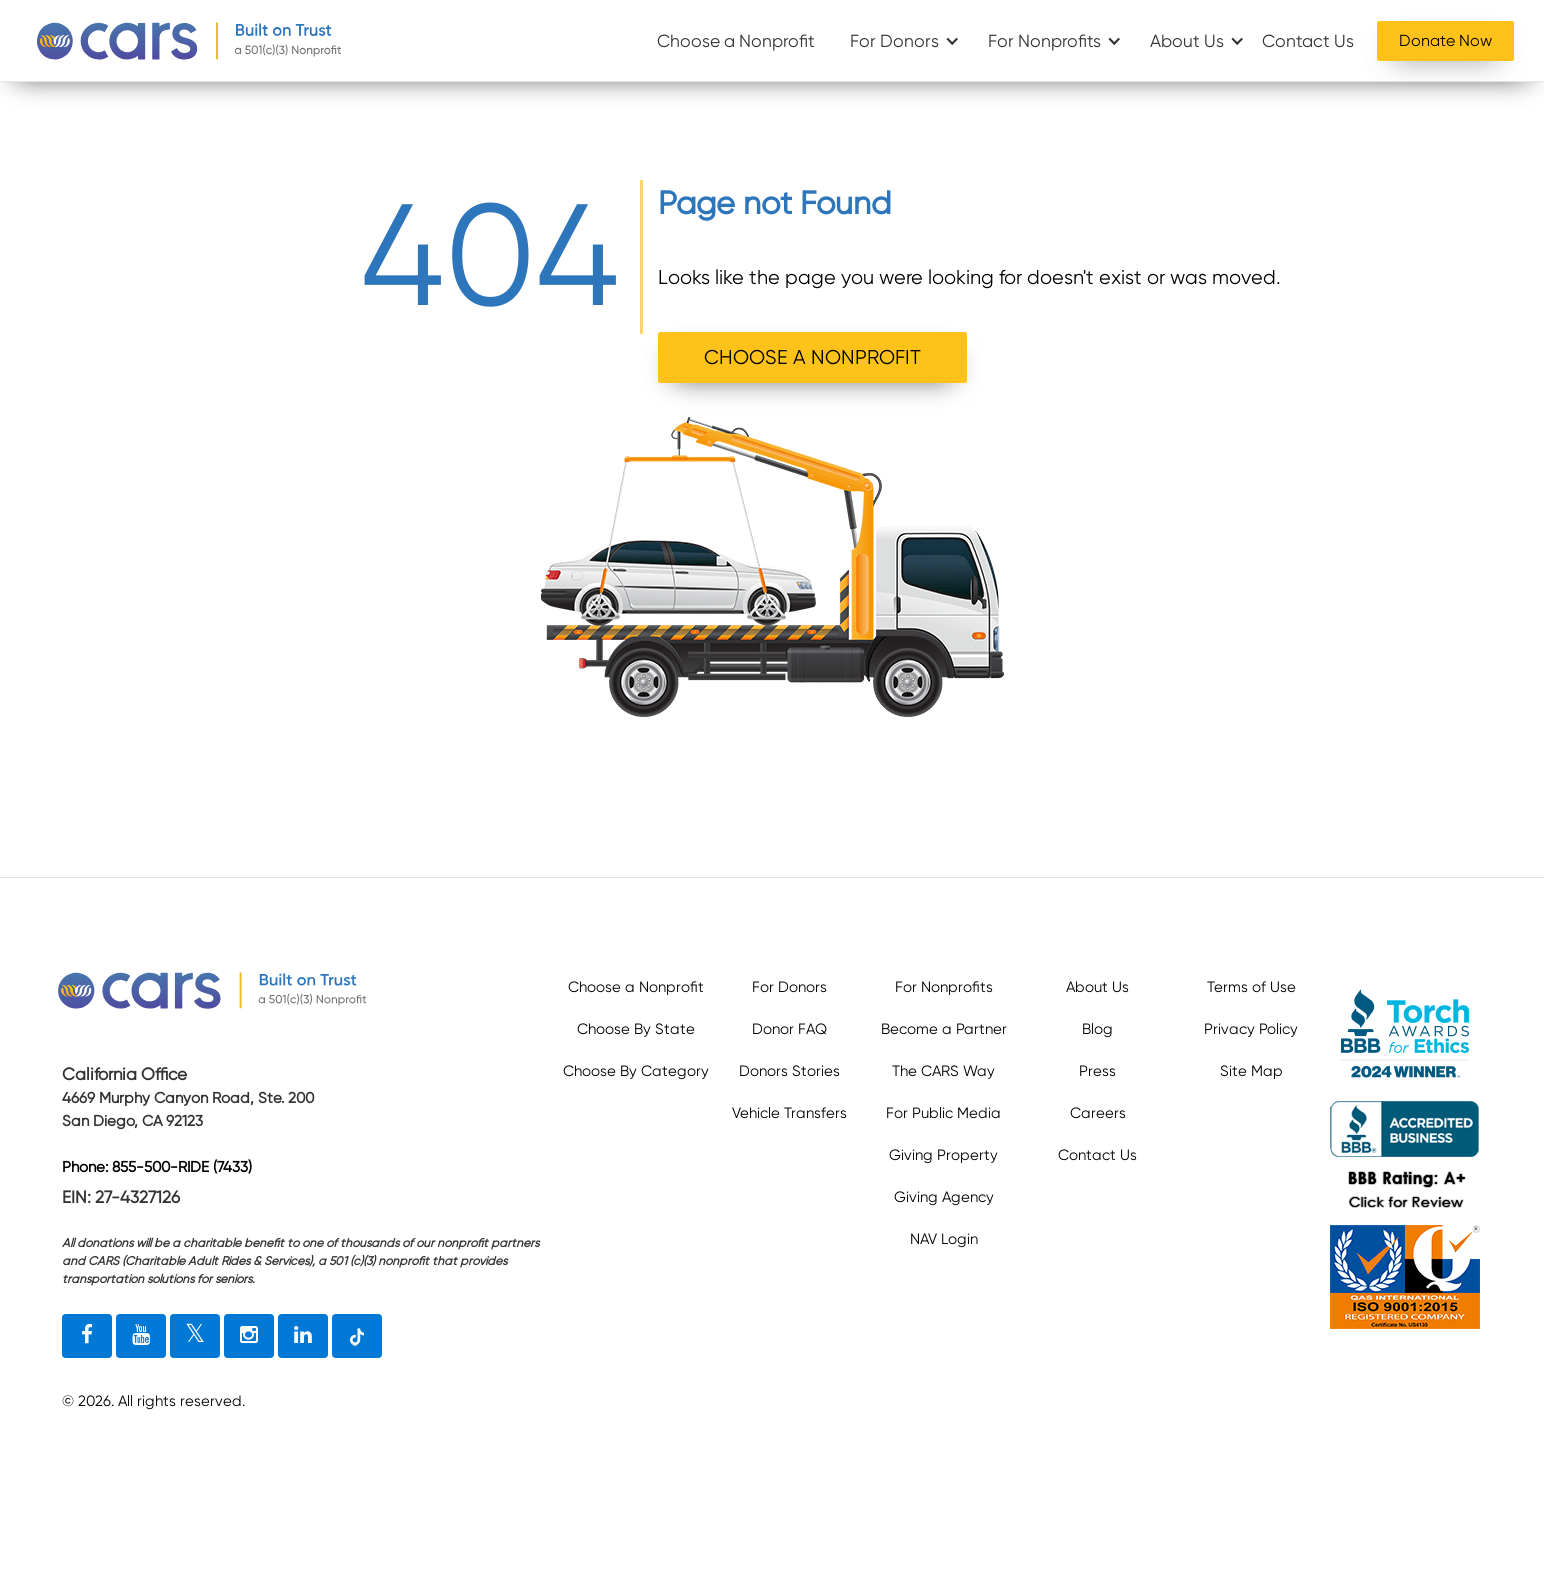  What do you see at coordinates (894, 41) in the screenshot?
I see `For Donors` at bounding box center [894, 41].